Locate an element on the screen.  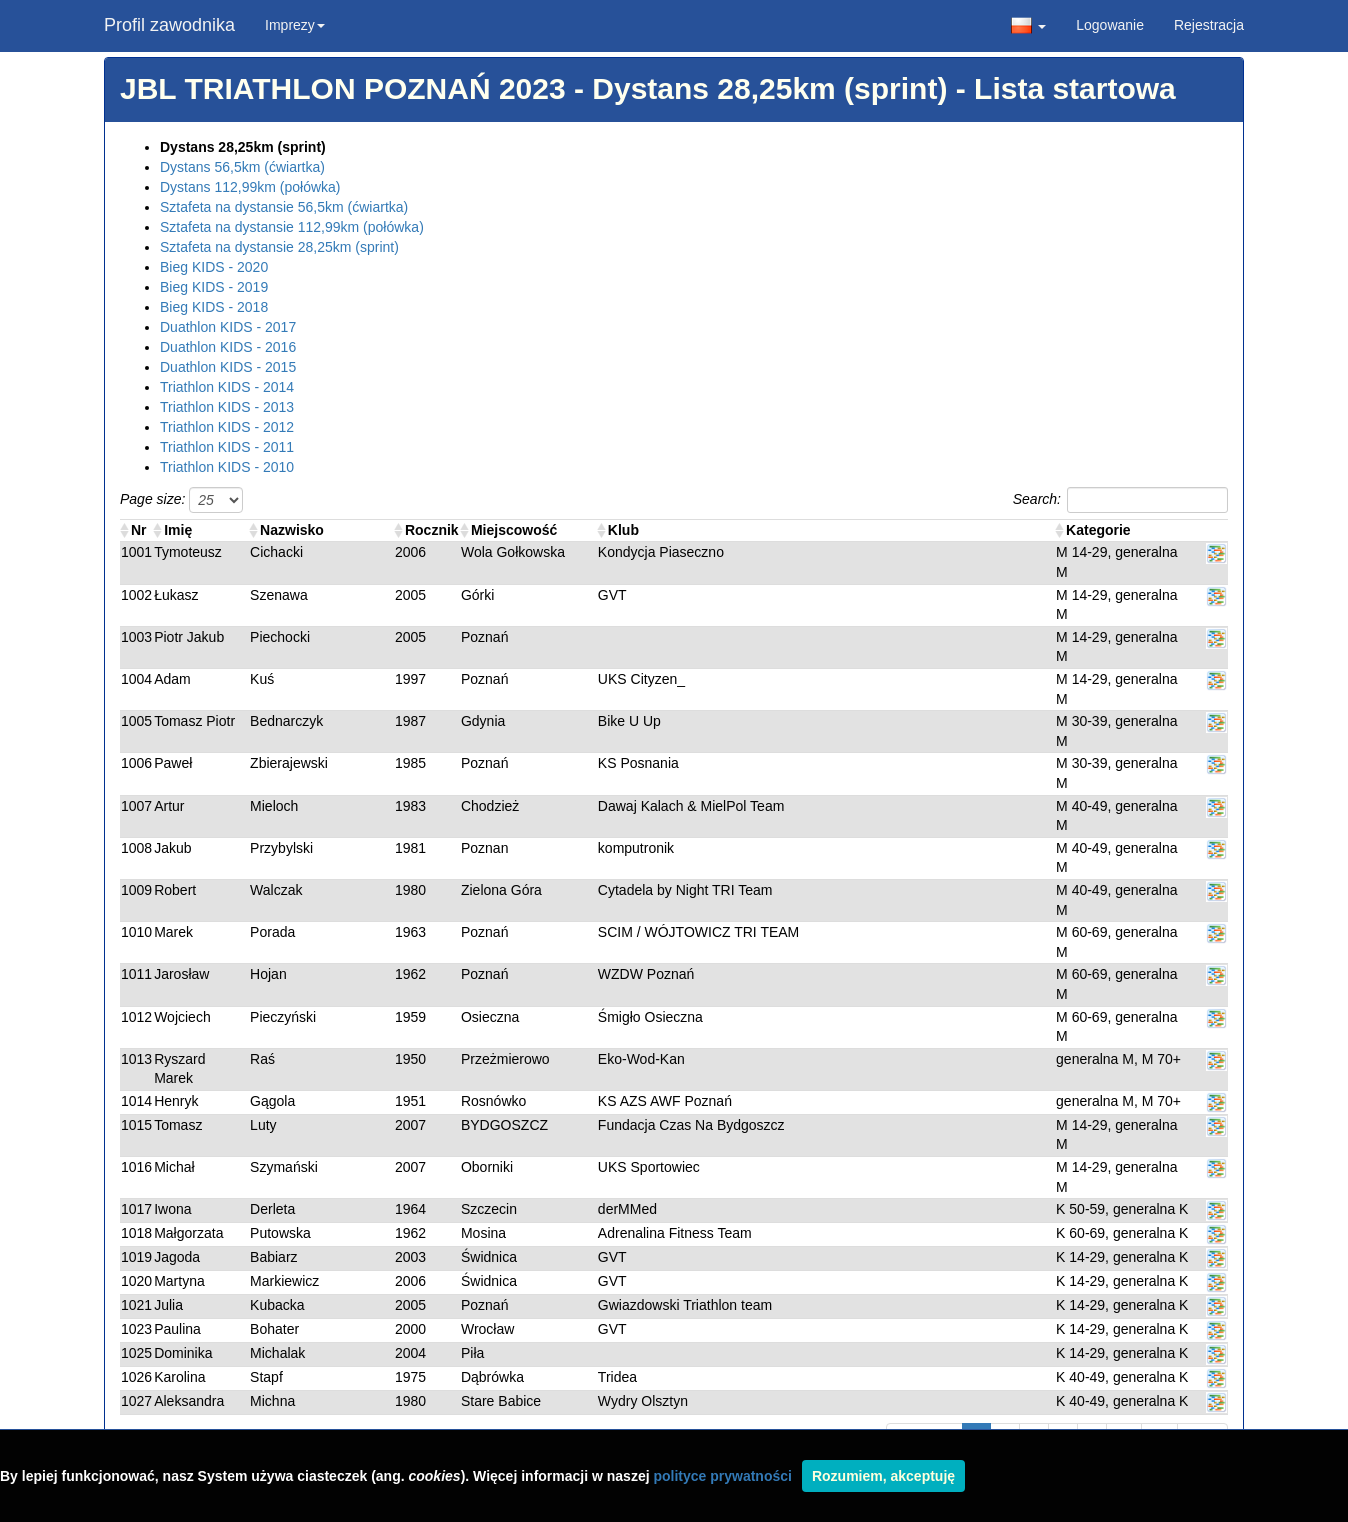
Klub [Klub: activate to sort column ascending] is located at coordinates (623, 530).